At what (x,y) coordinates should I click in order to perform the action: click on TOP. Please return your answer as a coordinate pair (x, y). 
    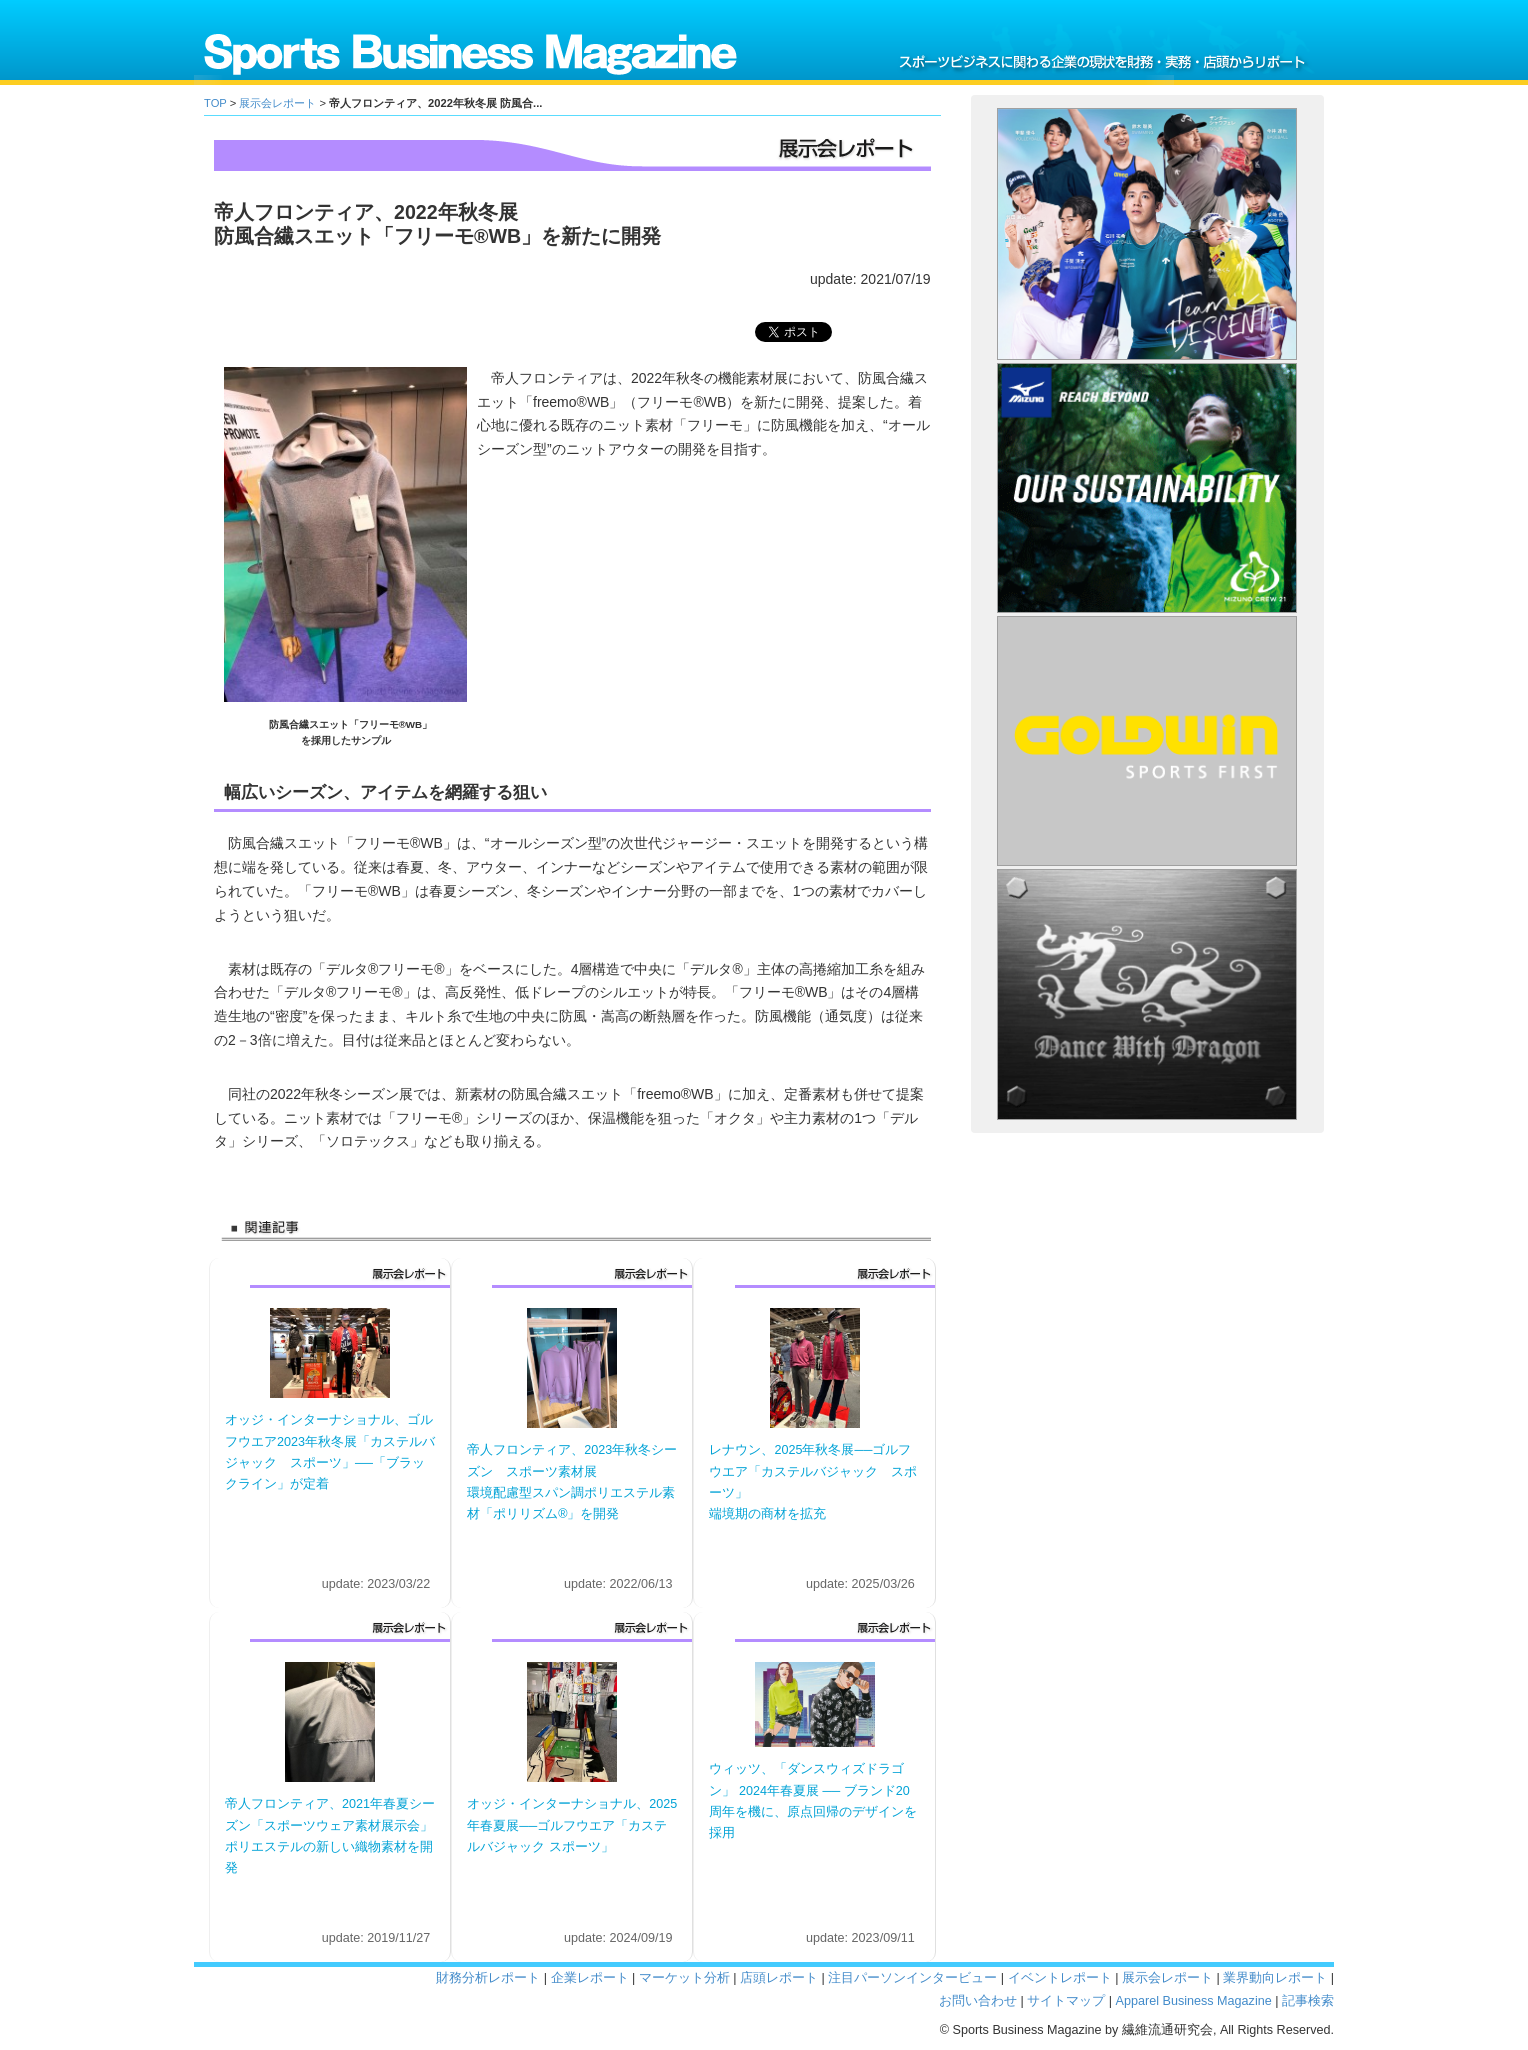
    Looking at the image, I should click on (215, 103).